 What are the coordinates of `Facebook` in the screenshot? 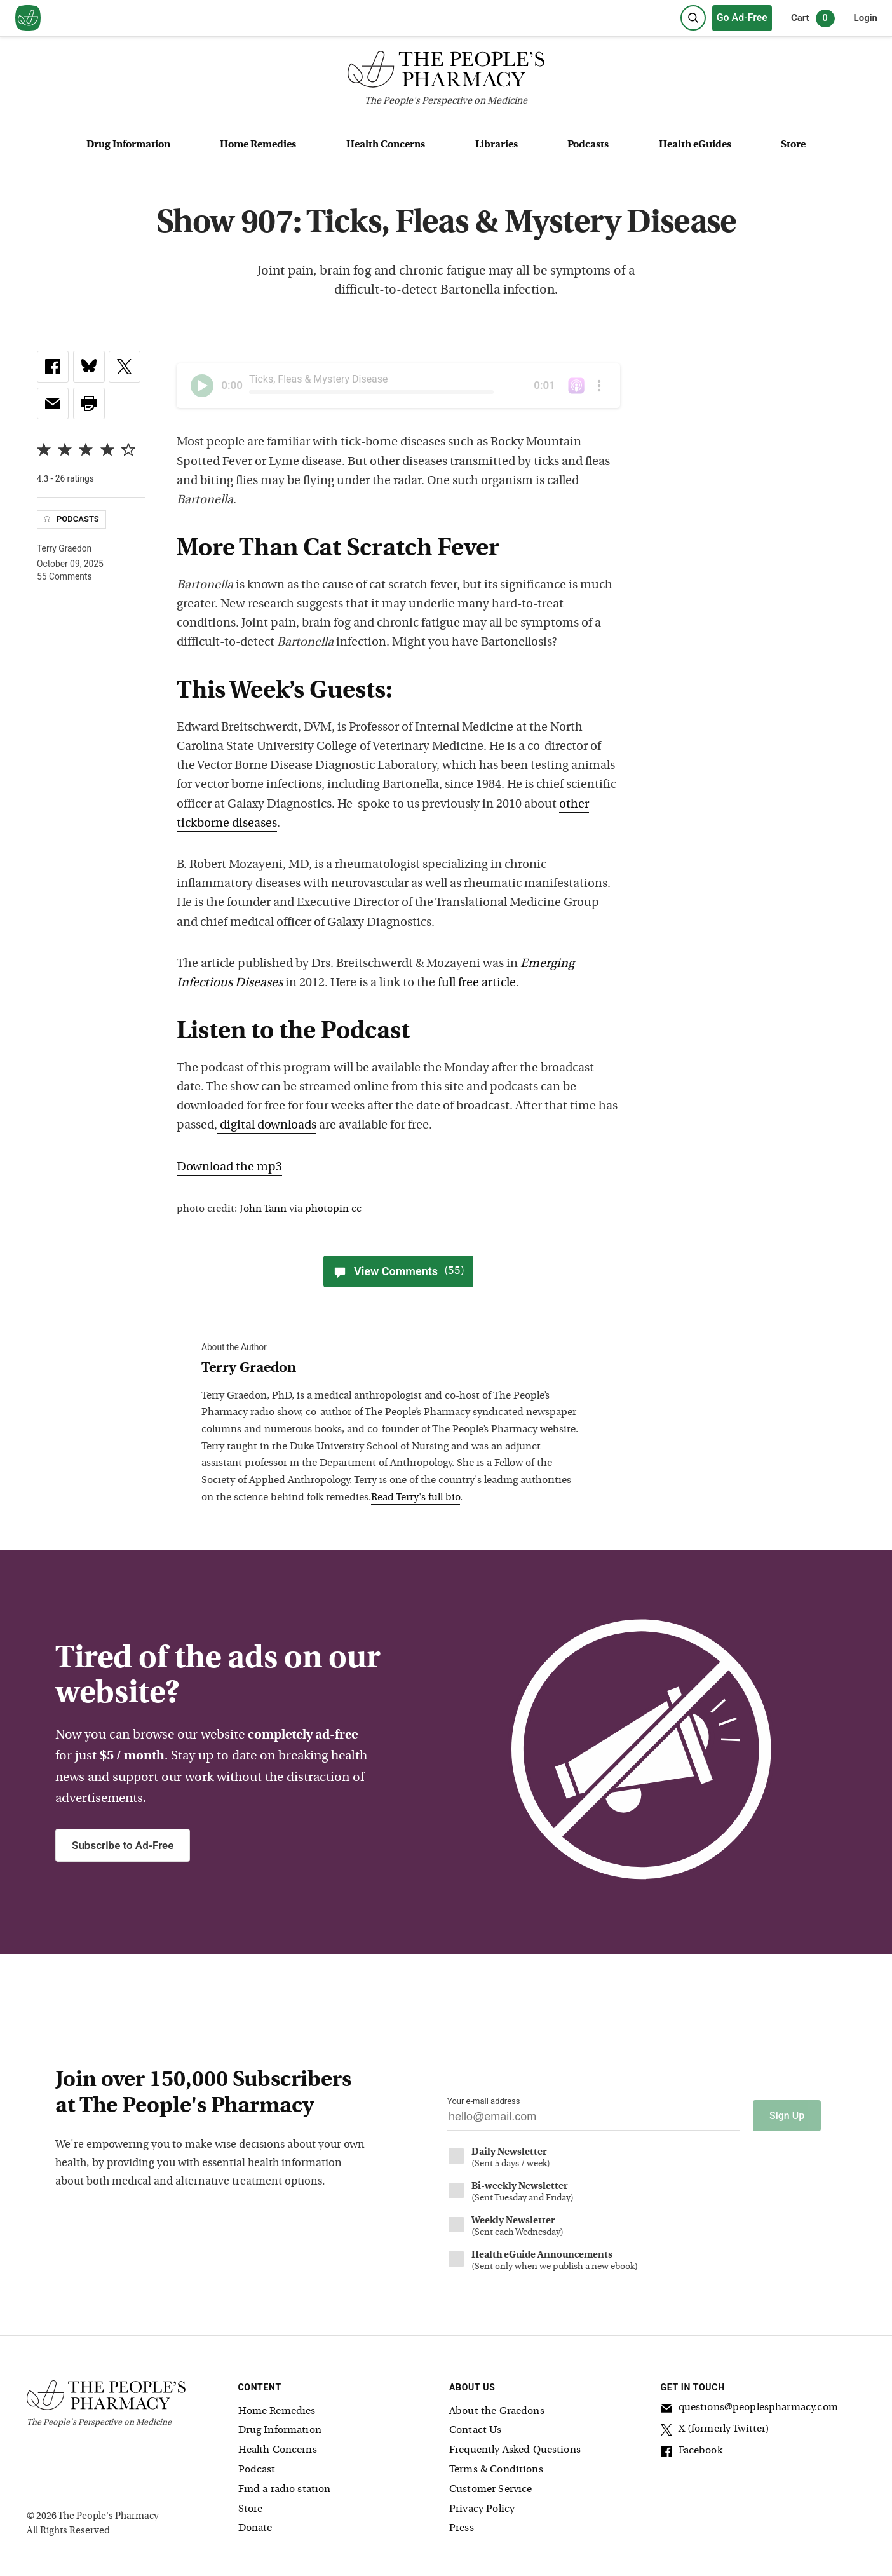 It's located at (691, 2451).